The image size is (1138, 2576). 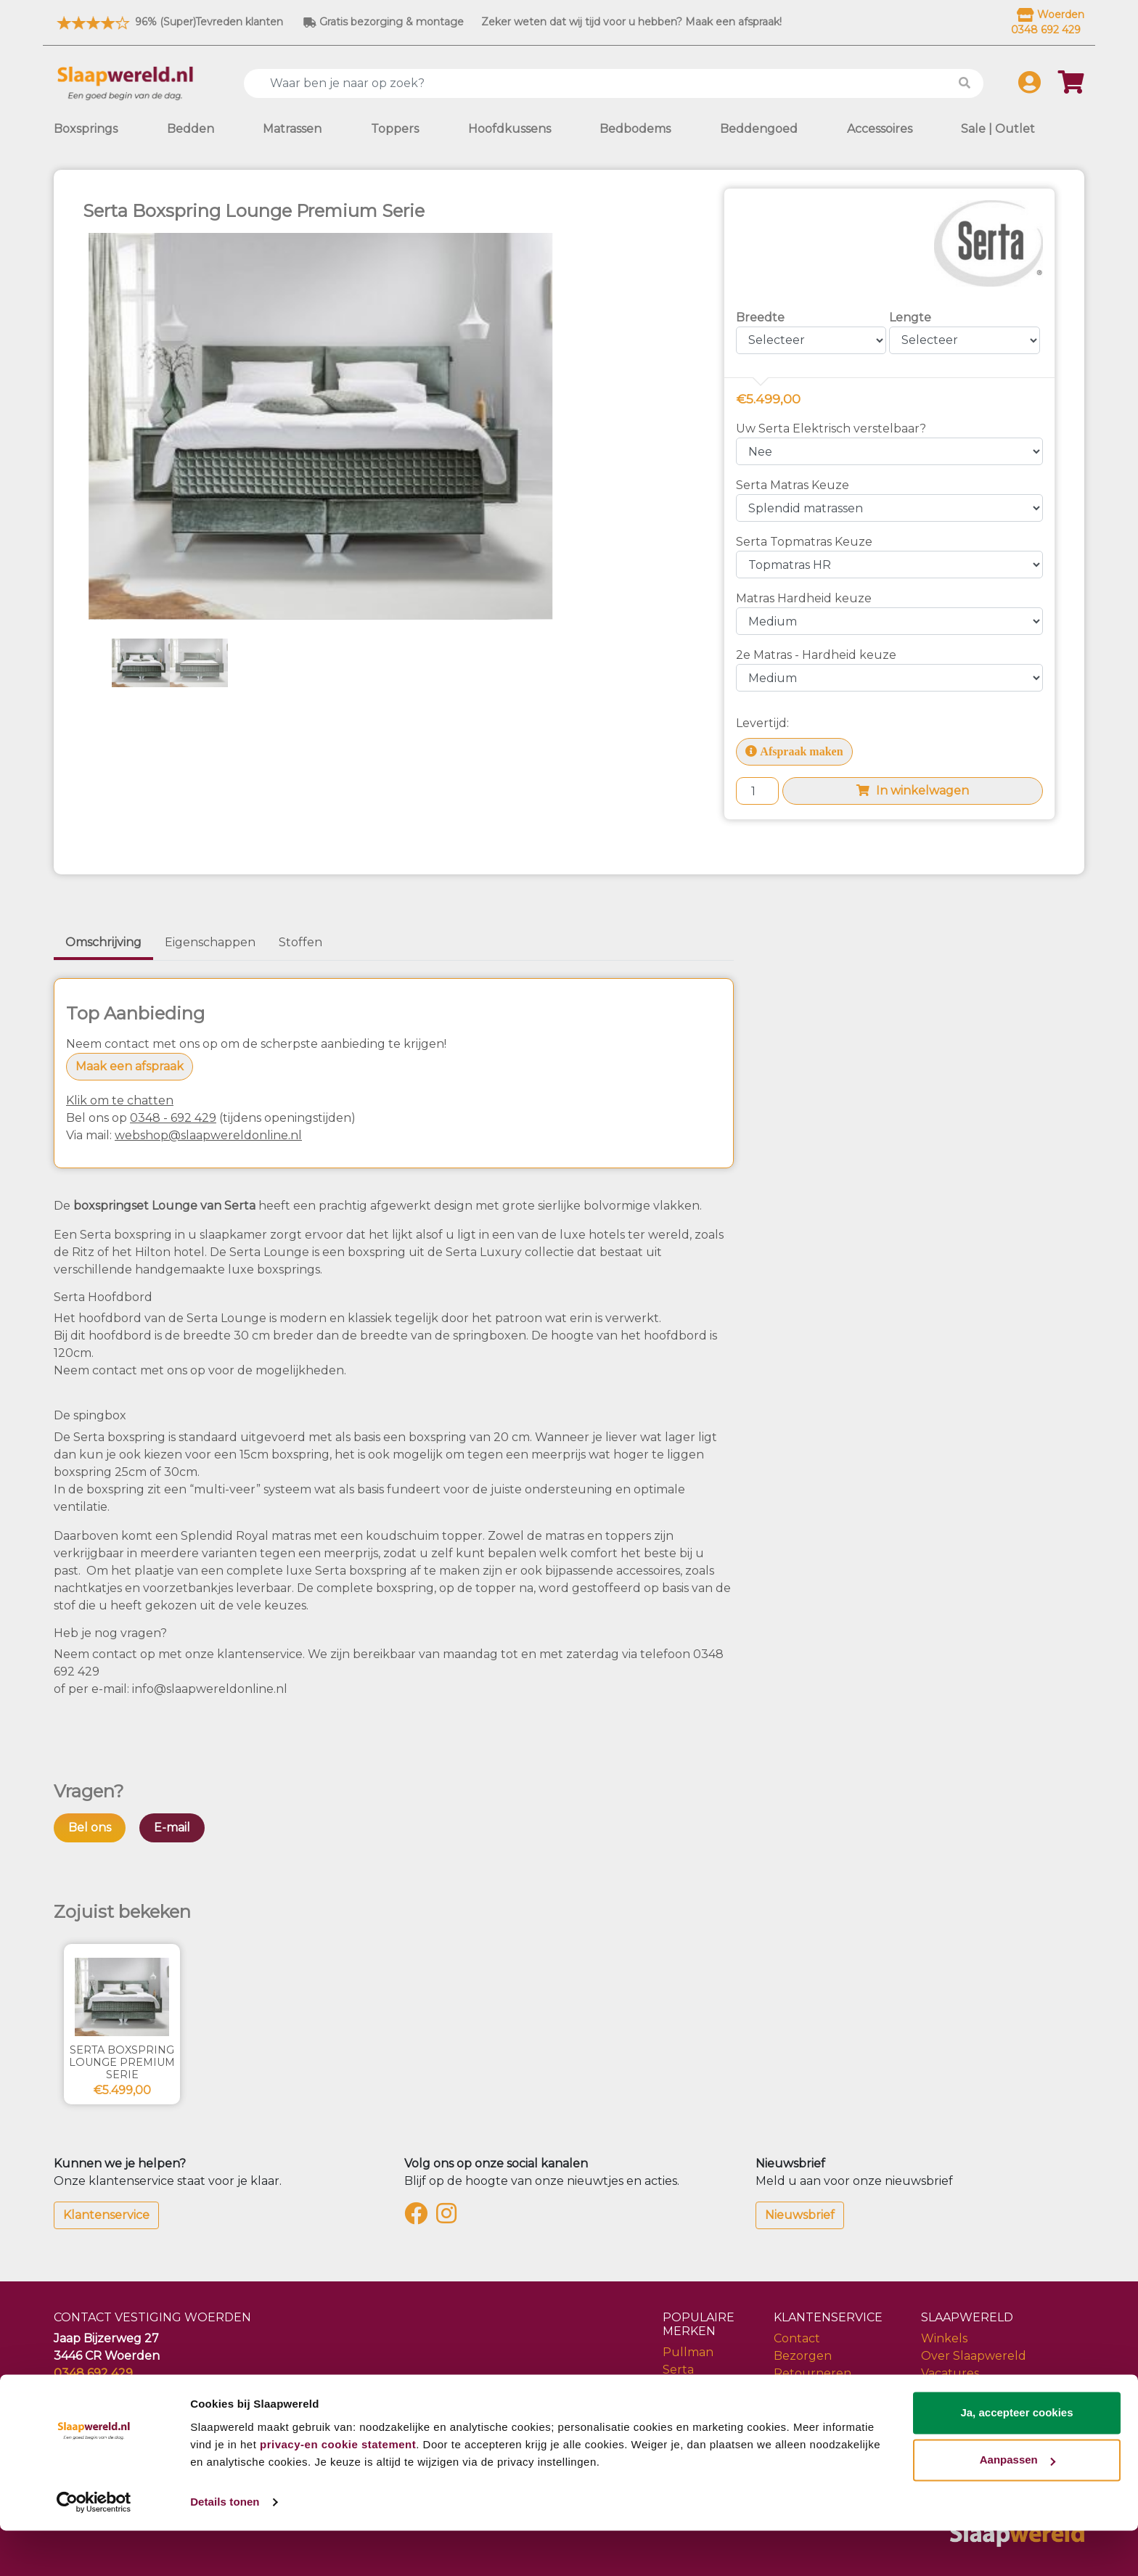 I want to click on Zeker weten dat wij tijd voor u hebben? Maak een afspraak!, so click(x=631, y=21).